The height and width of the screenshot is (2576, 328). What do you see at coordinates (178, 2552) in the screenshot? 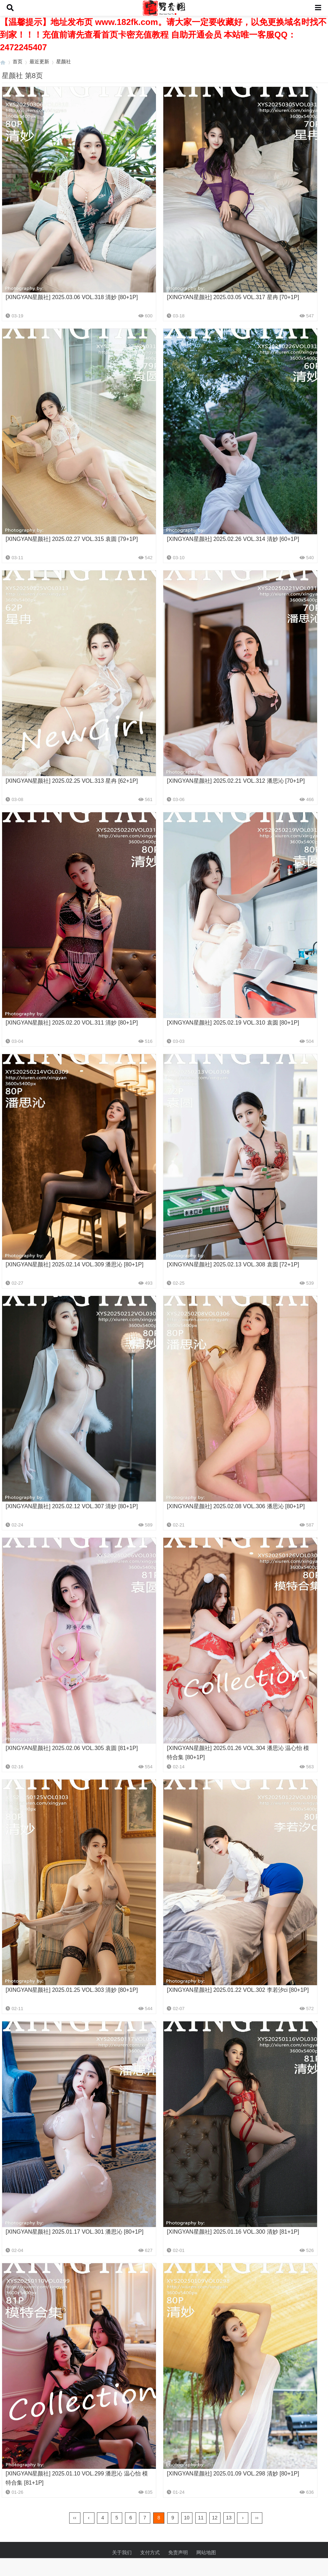
I see `免责声明` at bounding box center [178, 2552].